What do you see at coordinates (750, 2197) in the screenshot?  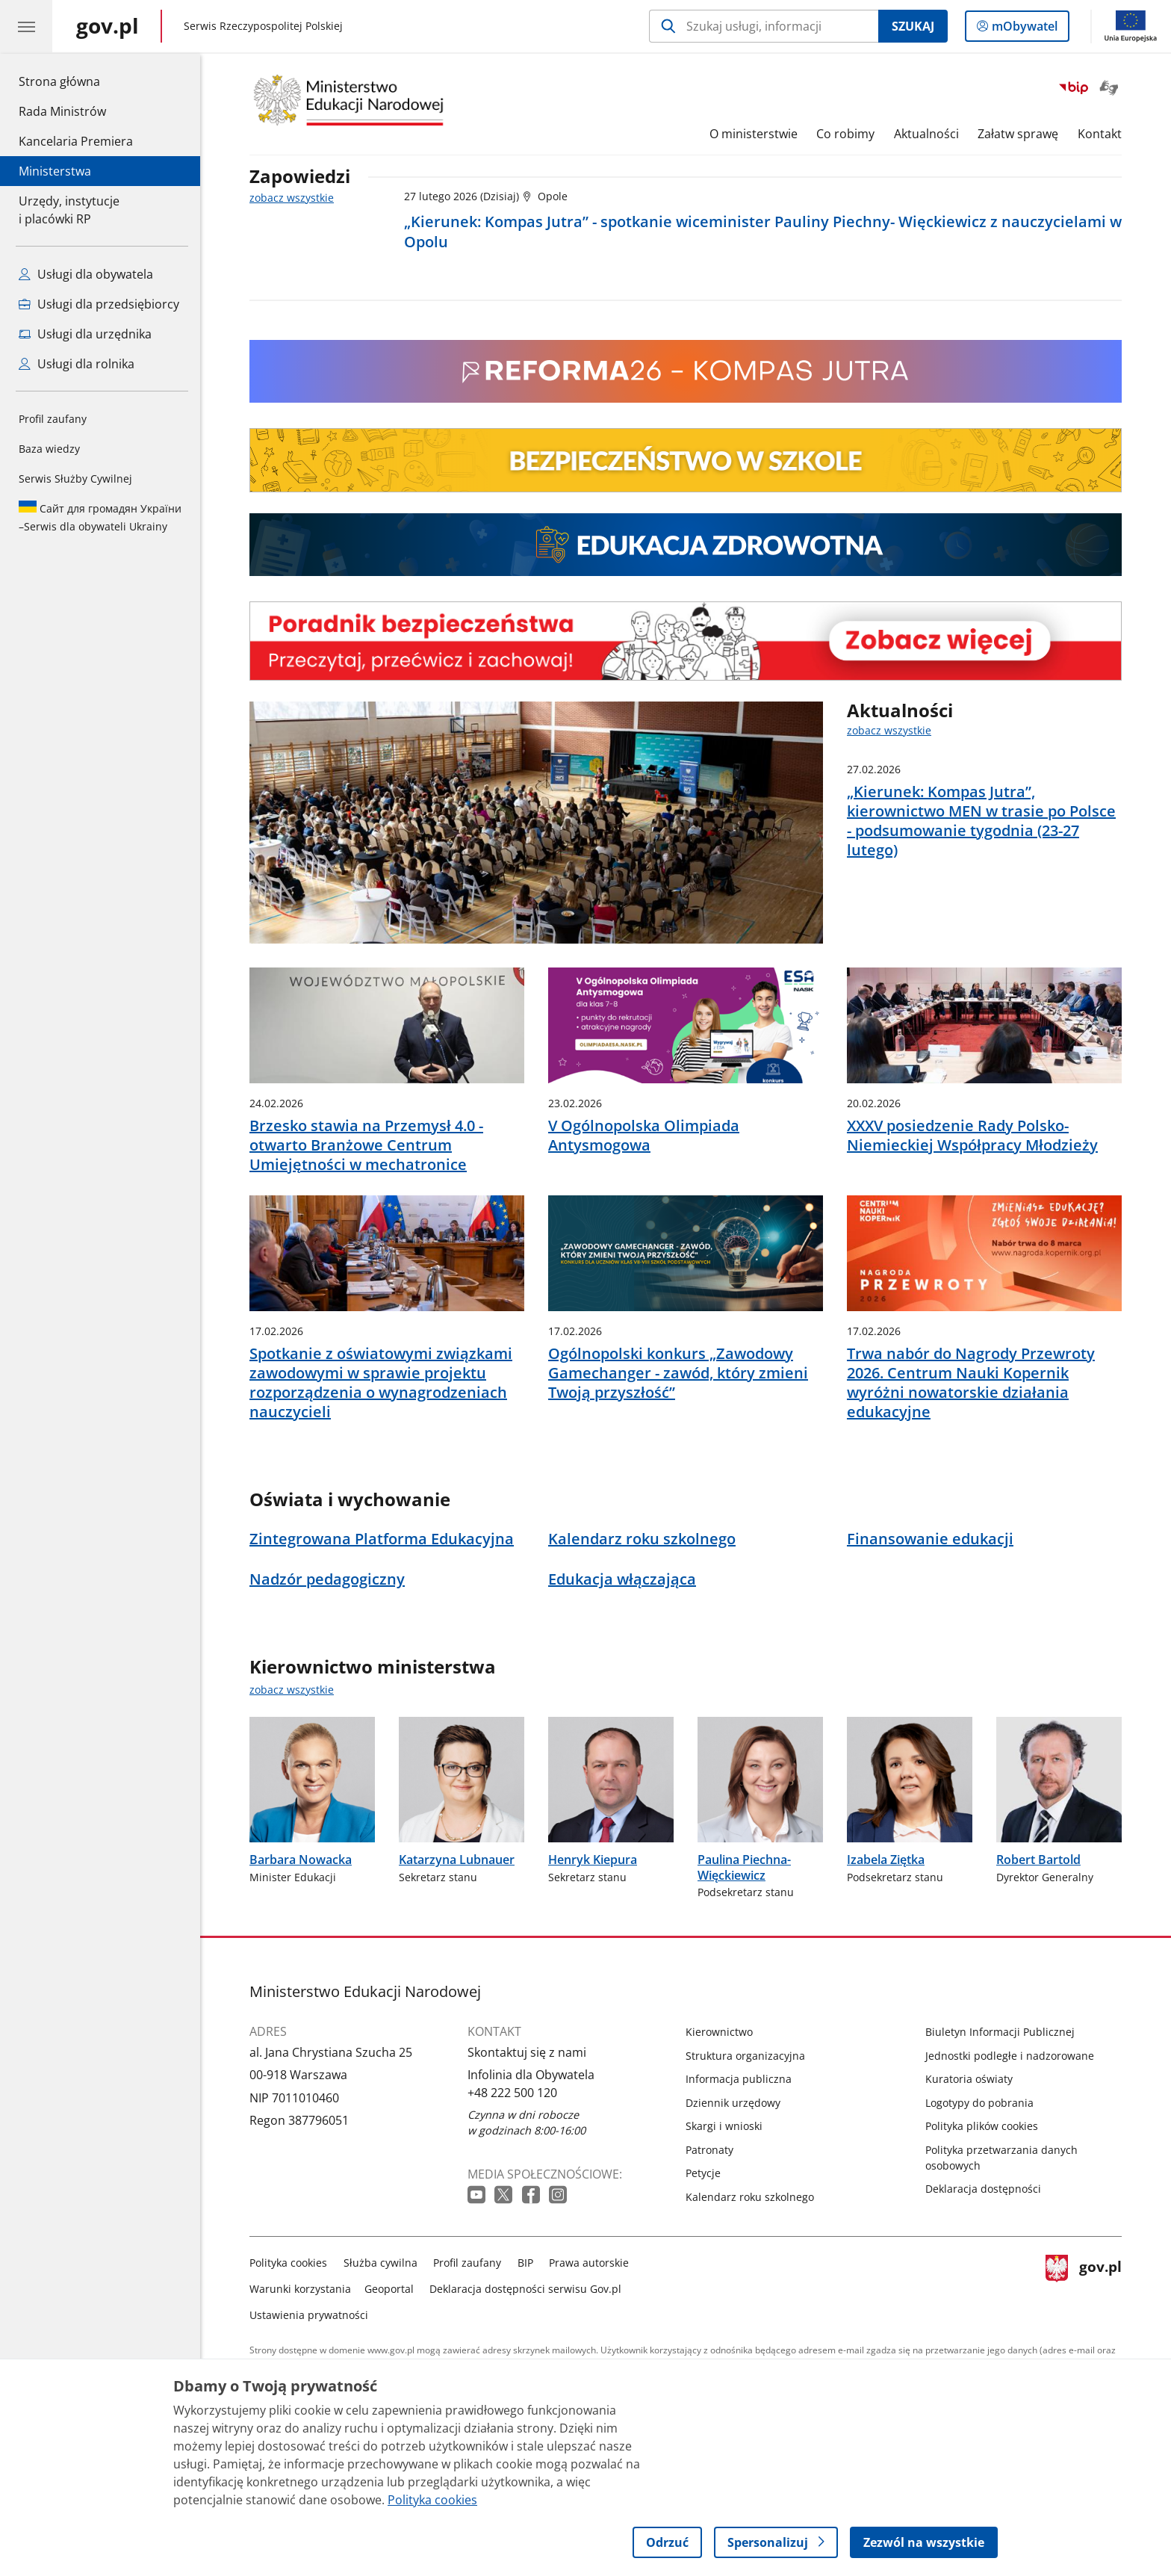 I see `Kalendarz roku szkolnego` at bounding box center [750, 2197].